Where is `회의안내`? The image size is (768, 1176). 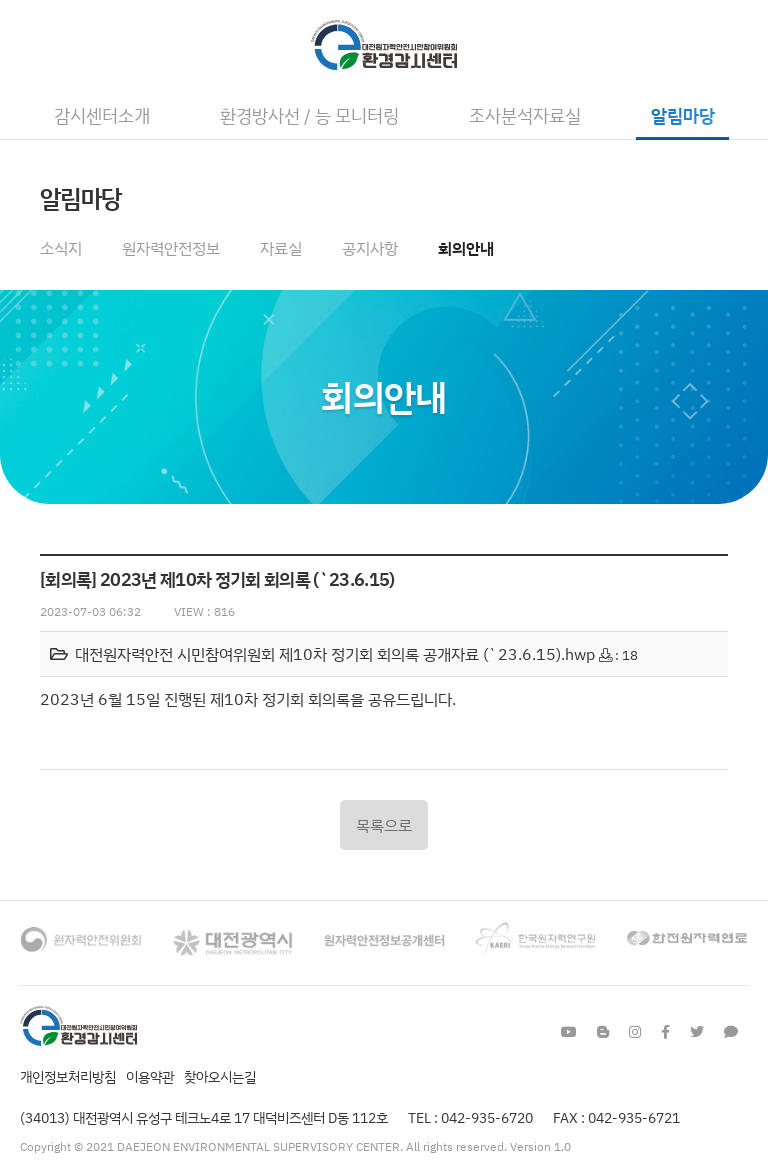 회의안내 is located at coordinates (466, 248).